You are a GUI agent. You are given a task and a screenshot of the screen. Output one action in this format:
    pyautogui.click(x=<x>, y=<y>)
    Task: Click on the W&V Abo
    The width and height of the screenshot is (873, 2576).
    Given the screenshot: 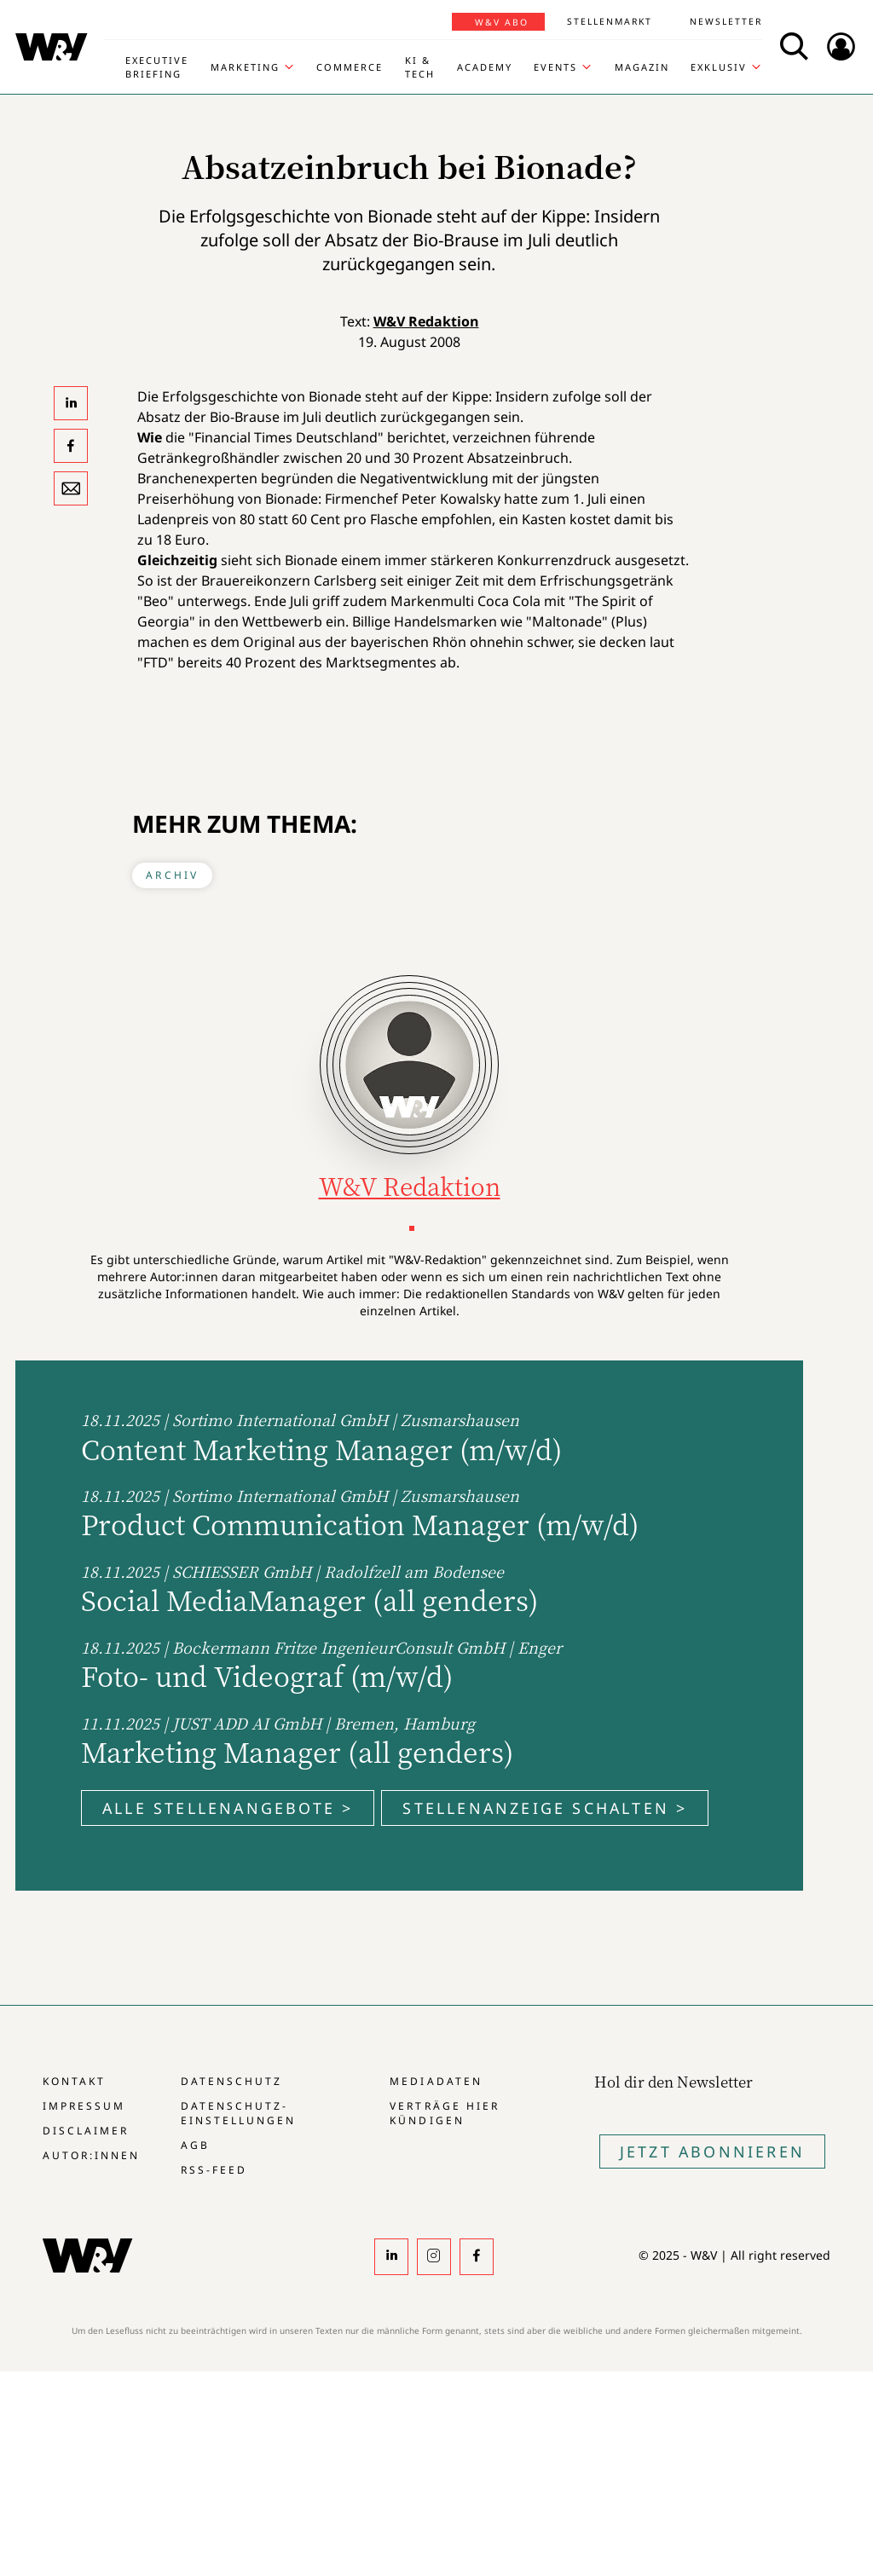 What is the action you would take?
    pyautogui.click(x=502, y=22)
    